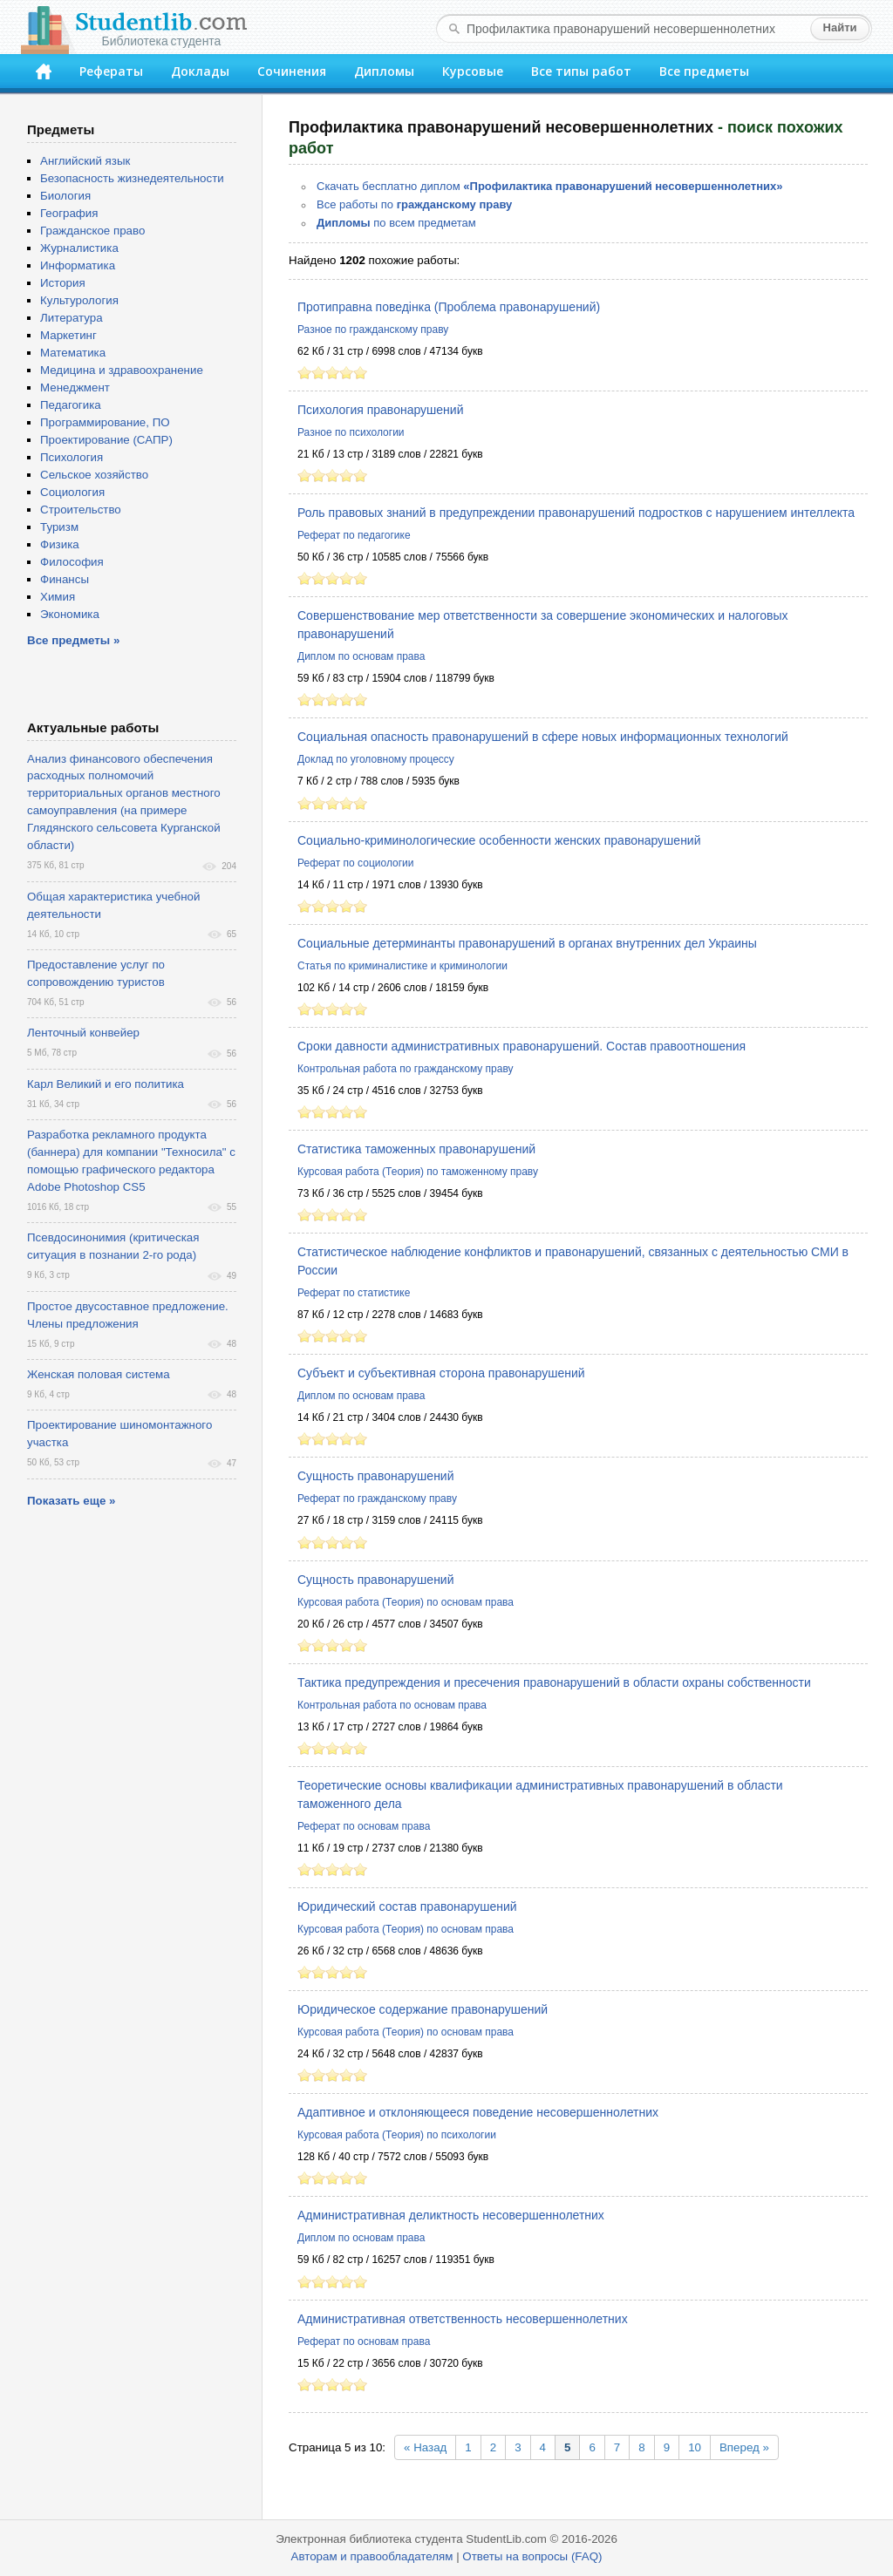 The height and width of the screenshot is (2576, 893). Describe the element at coordinates (450, 2215) in the screenshot. I see `Административная деликтность несовершеннолетних` at that location.